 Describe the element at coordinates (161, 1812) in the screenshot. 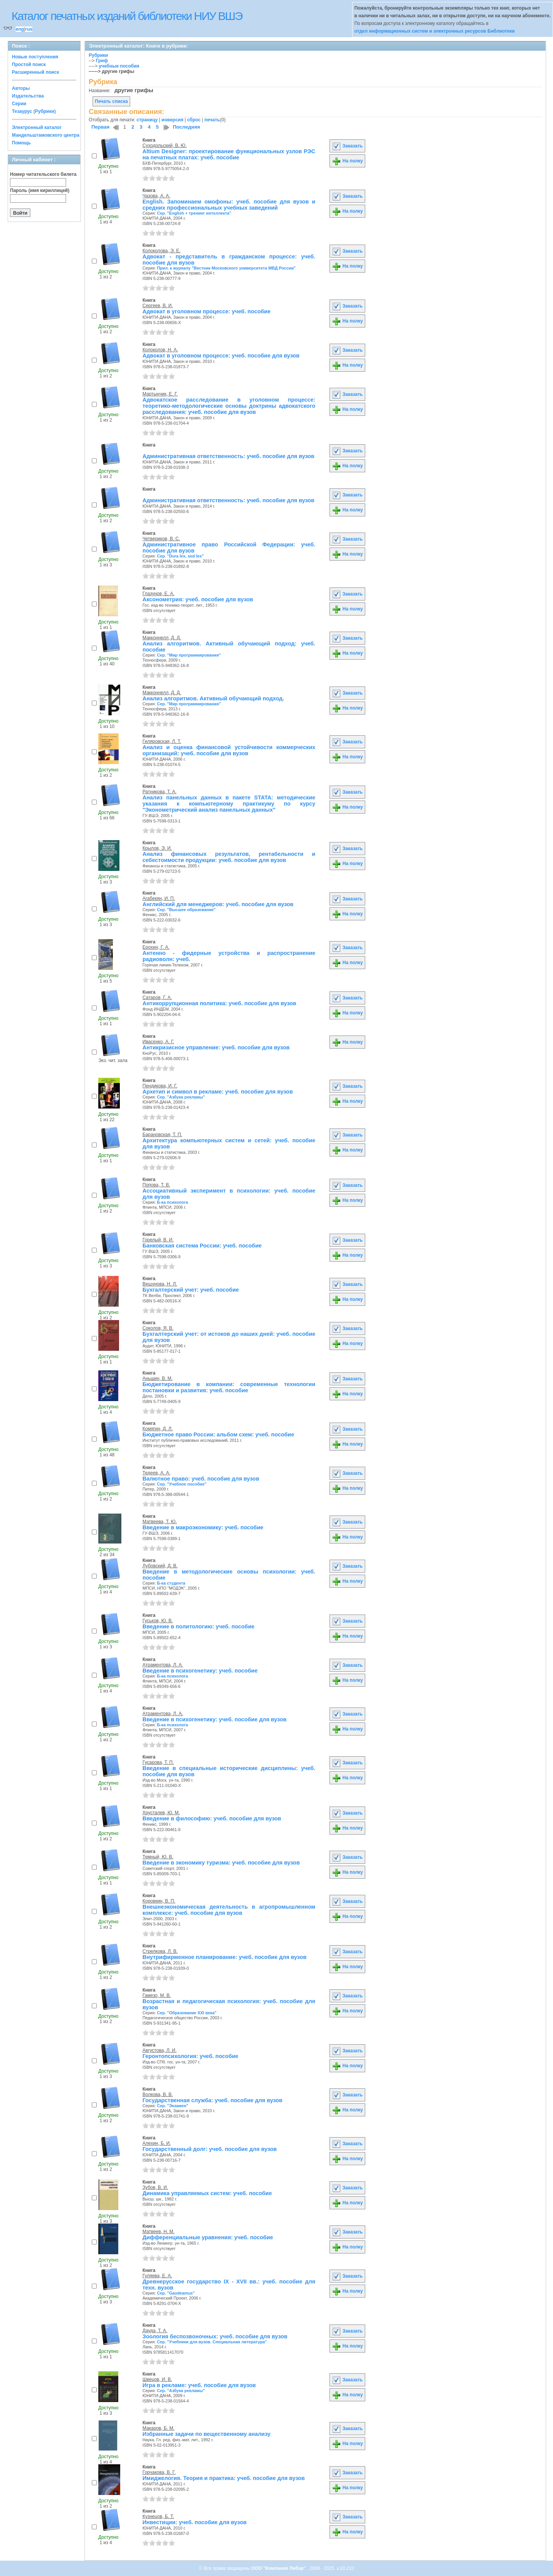

I see `Хрусталев, Ю. М.` at that location.